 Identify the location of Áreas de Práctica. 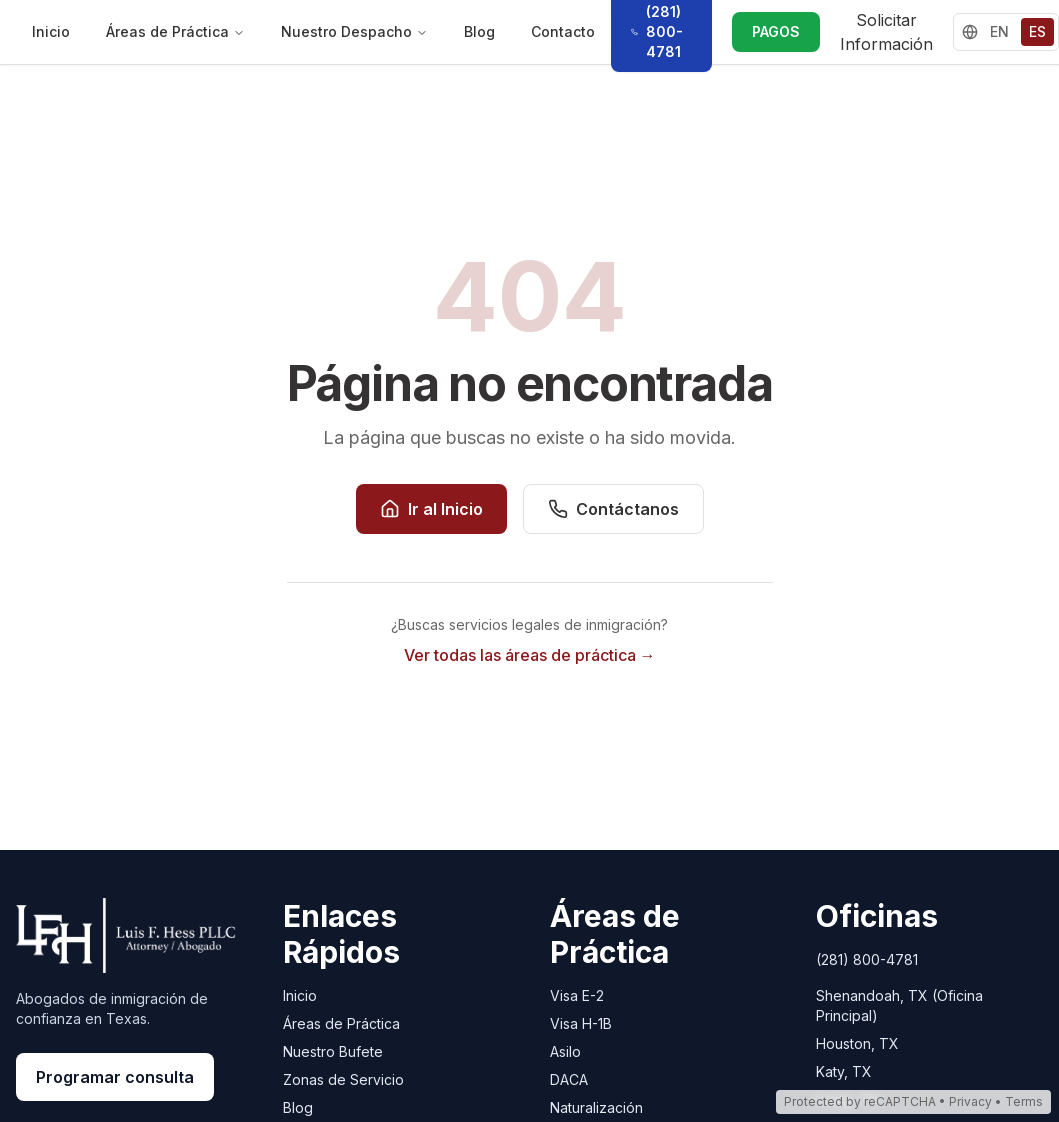
(175, 31).